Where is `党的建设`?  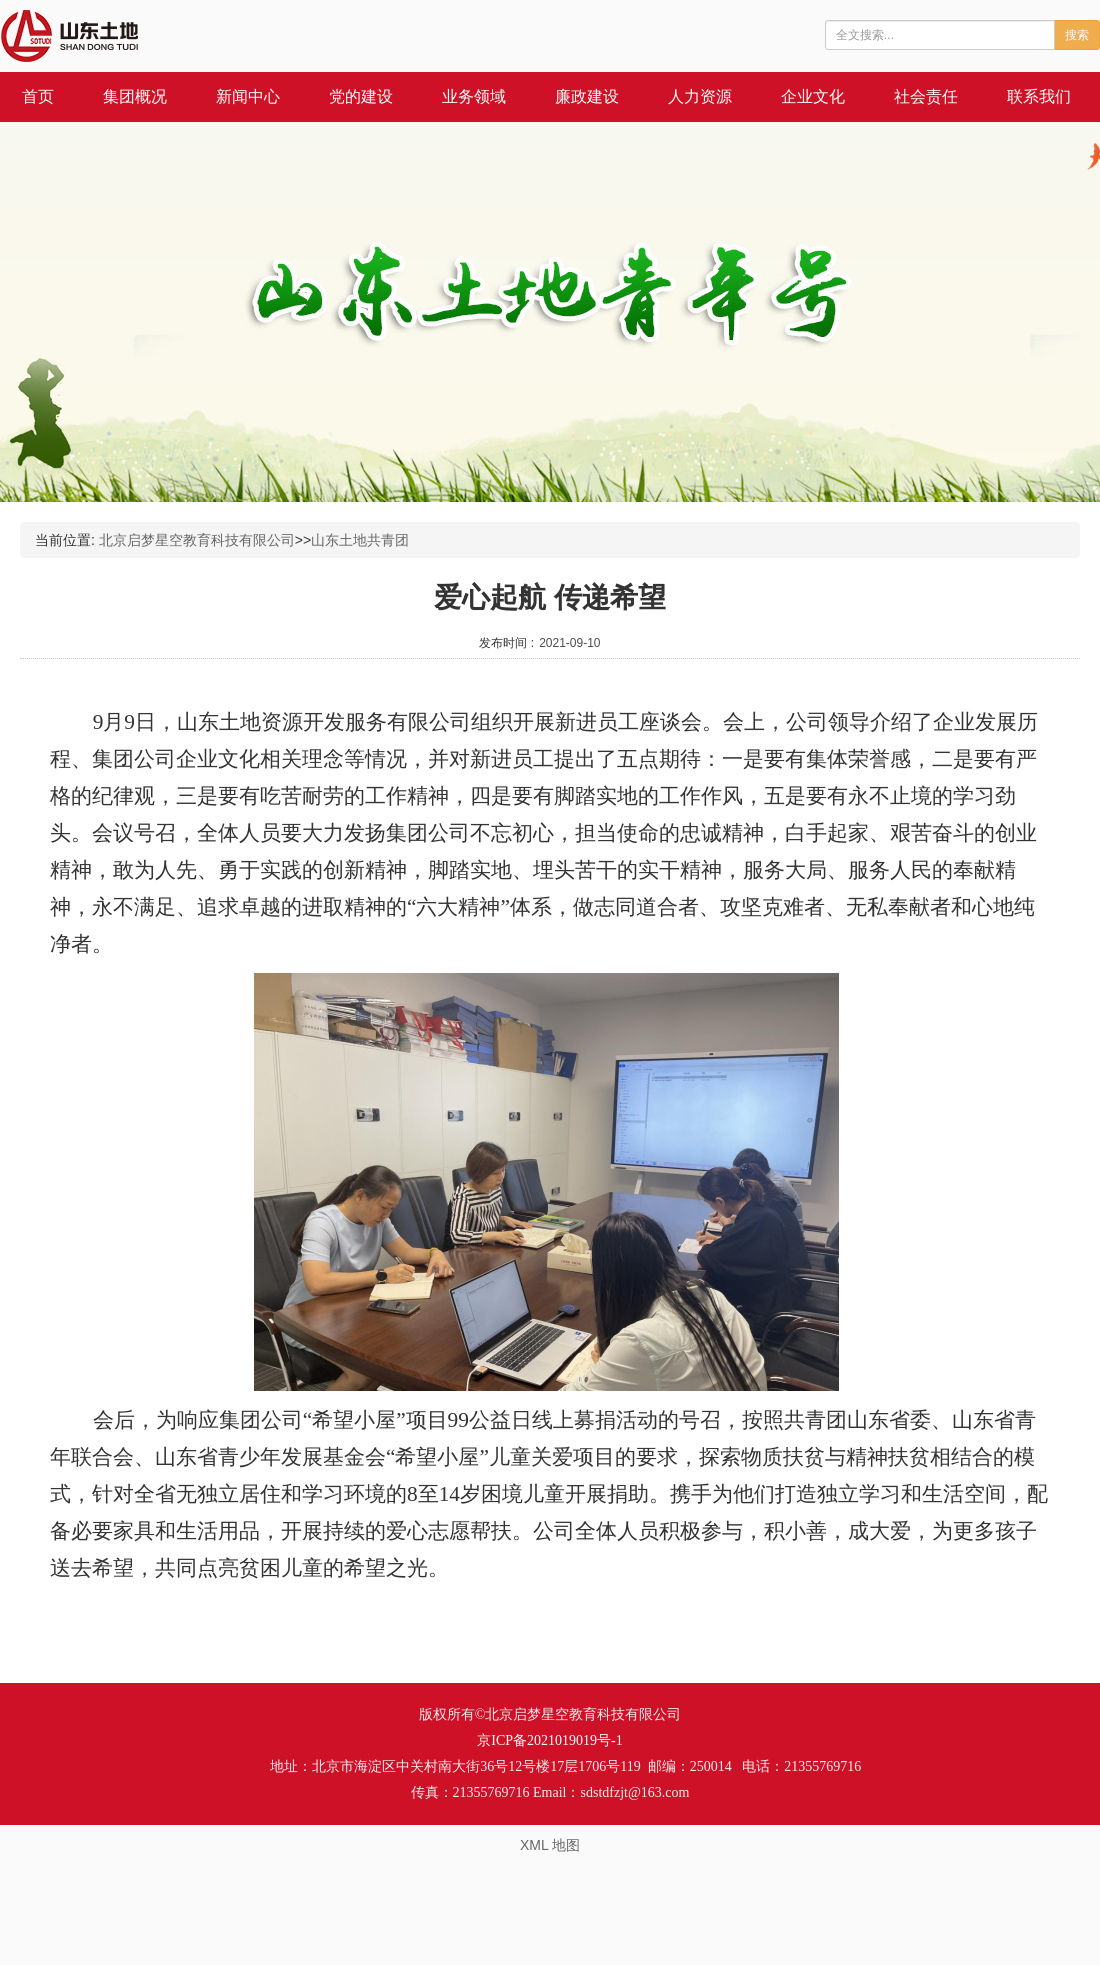 党的建设 is located at coordinates (361, 96).